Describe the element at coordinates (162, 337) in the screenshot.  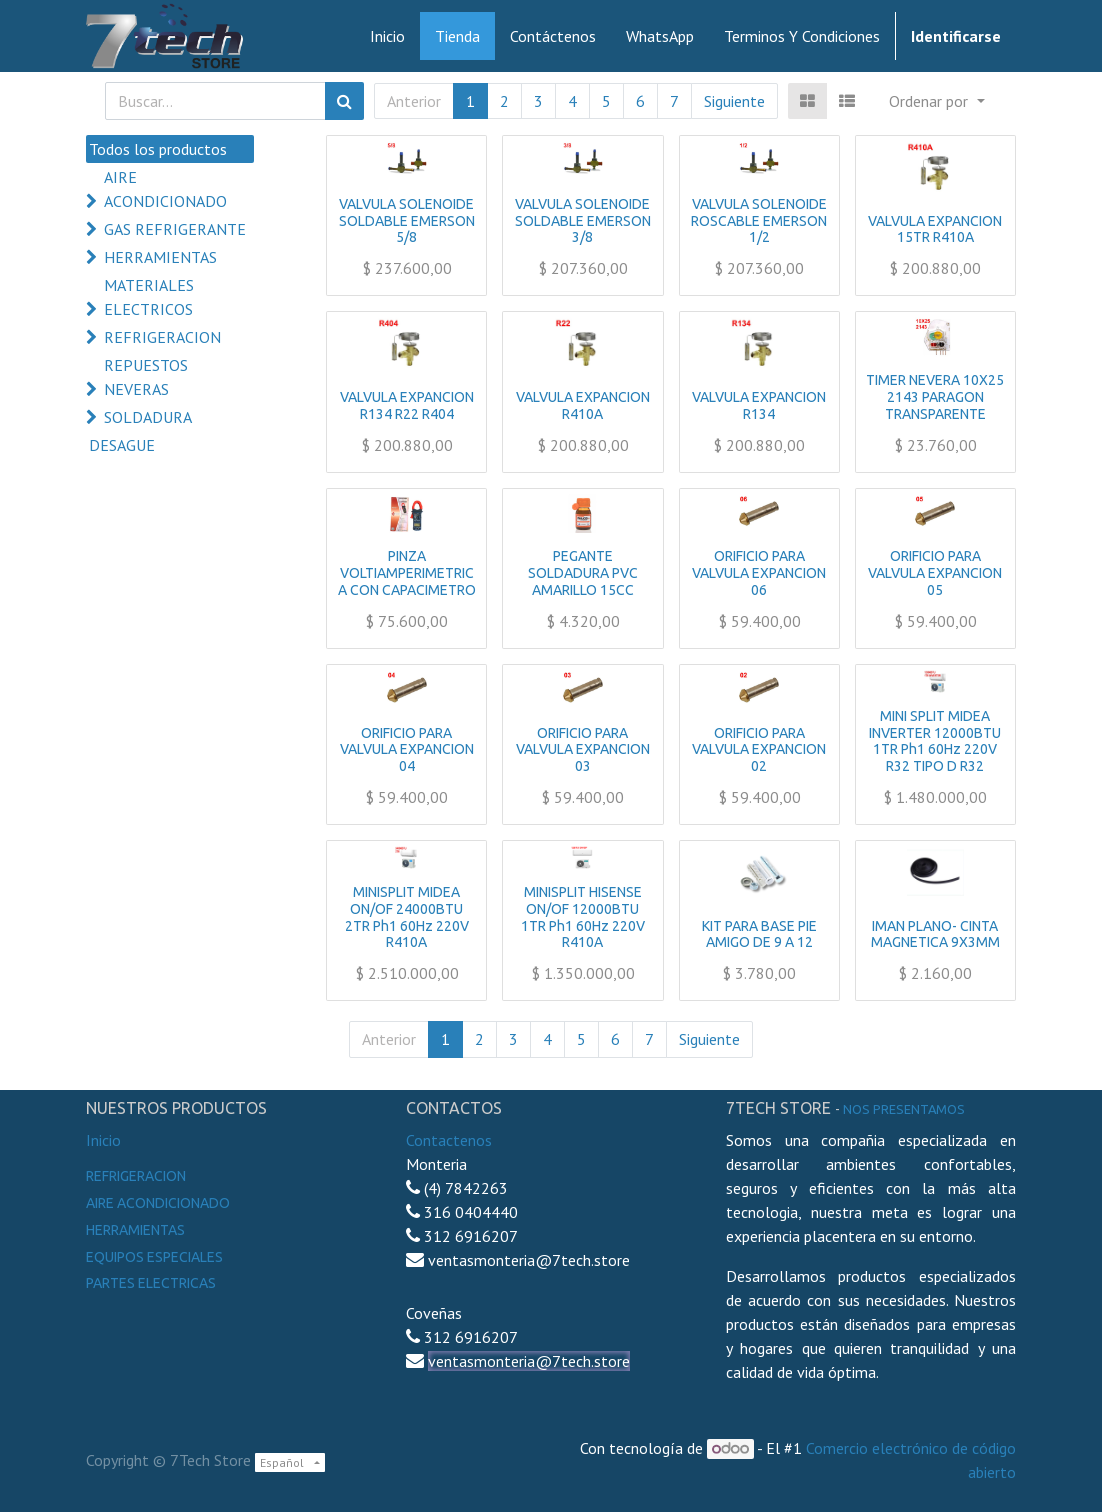
I see `REFRIGERACION` at that location.